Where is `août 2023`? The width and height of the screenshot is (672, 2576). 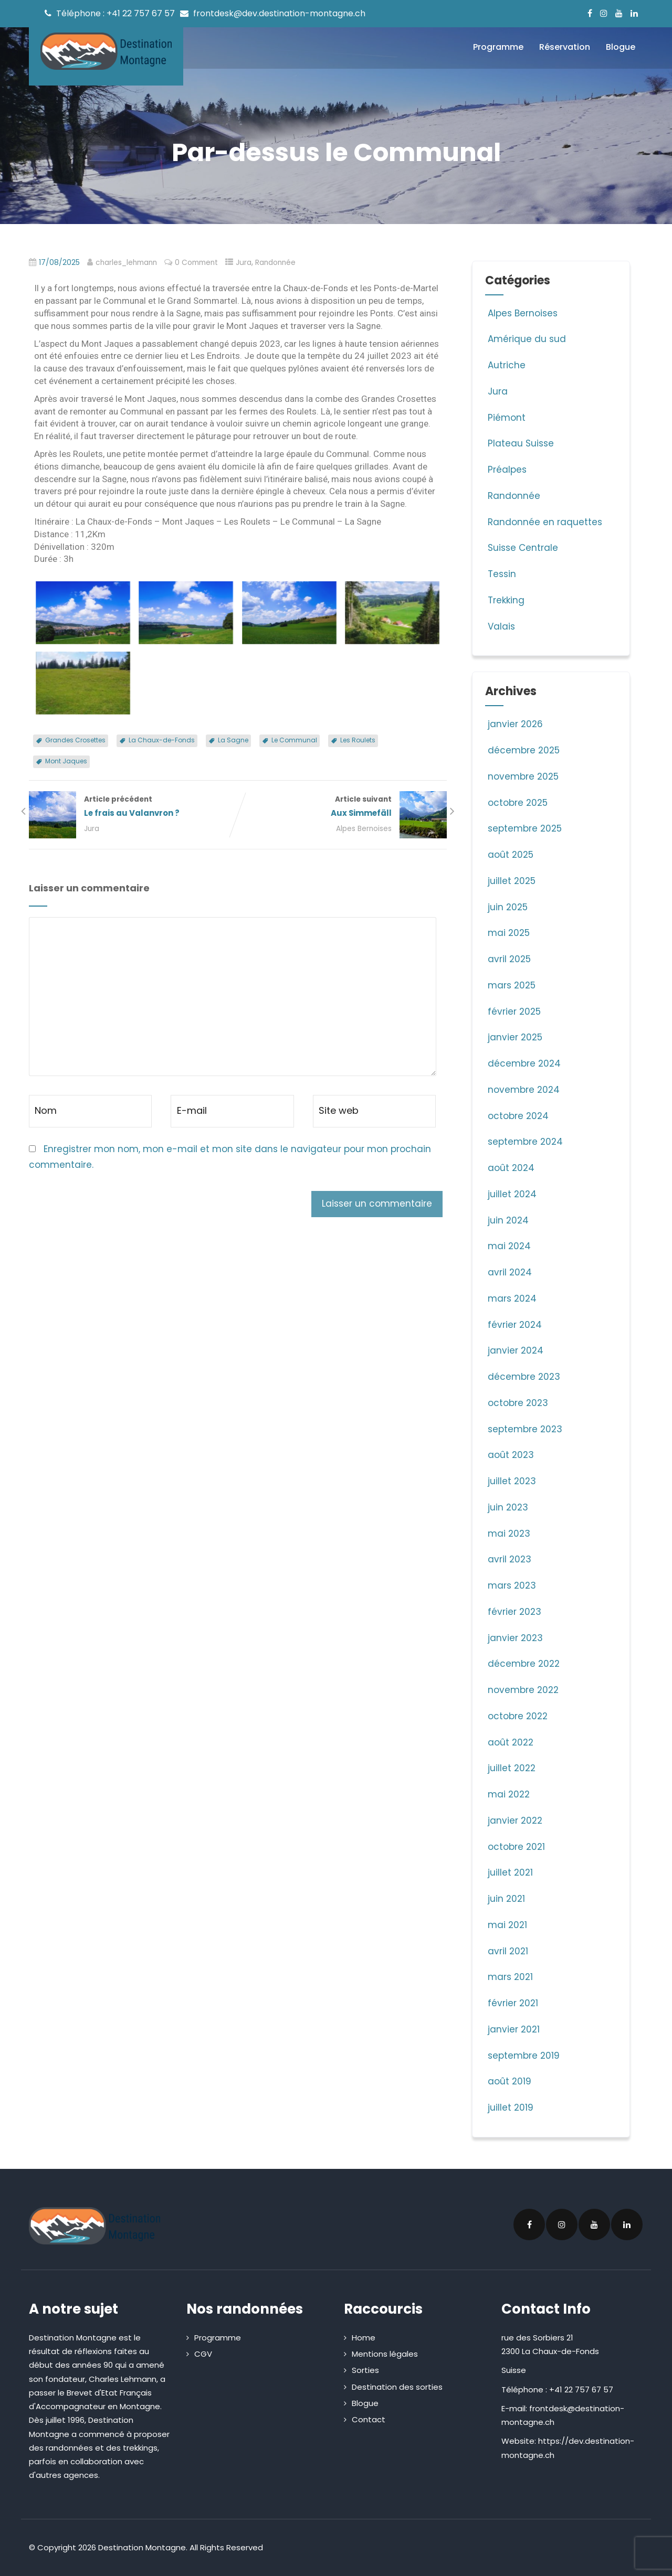 août 2023 is located at coordinates (511, 1455).